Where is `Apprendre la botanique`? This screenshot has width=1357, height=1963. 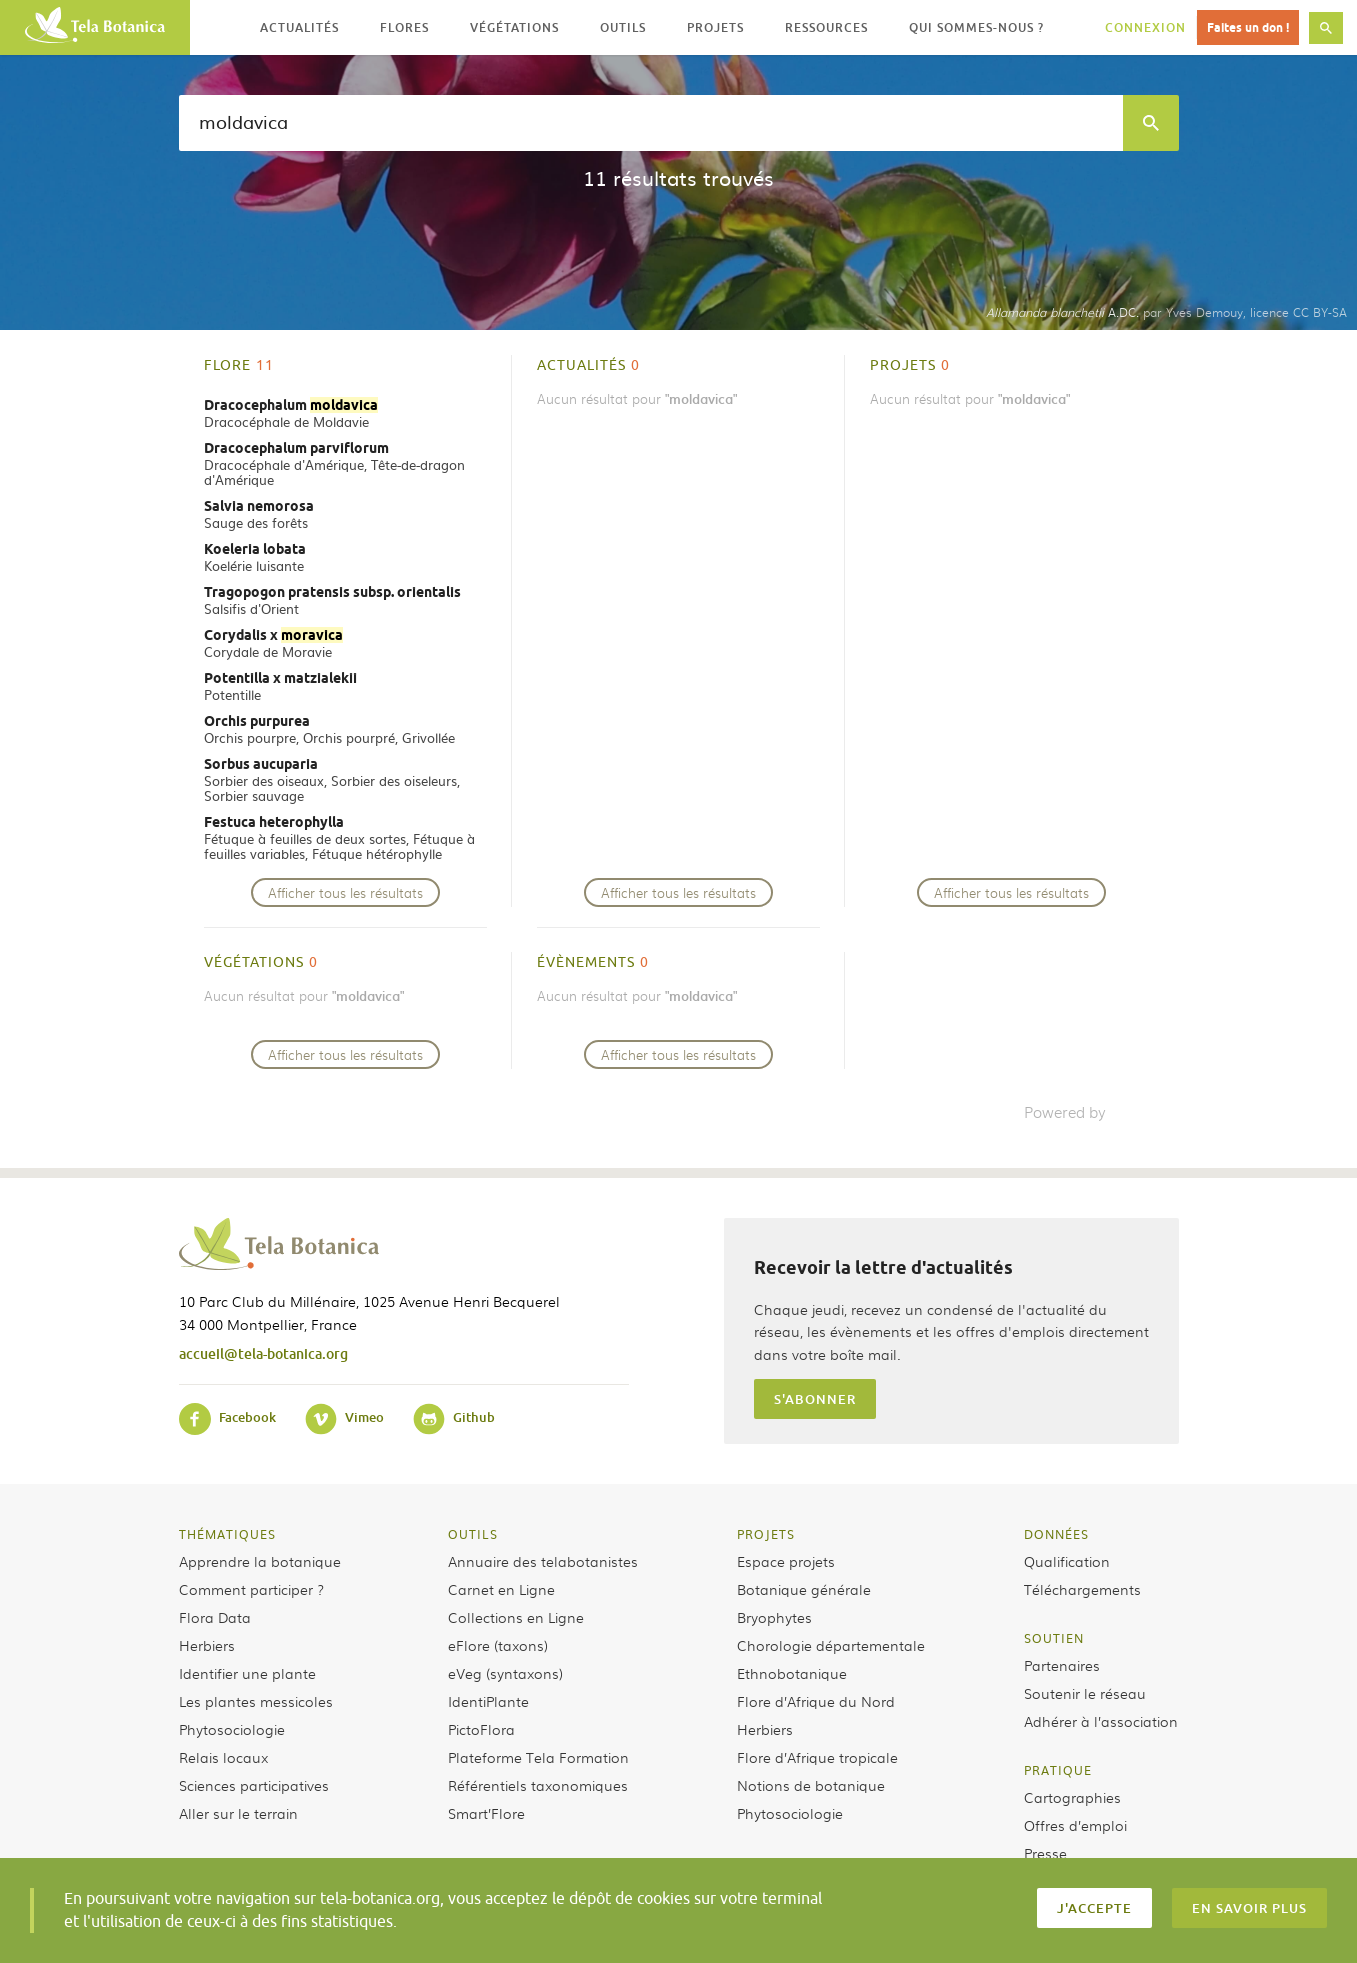 Apprendre la botanique is located at coordinates (260, 1561).